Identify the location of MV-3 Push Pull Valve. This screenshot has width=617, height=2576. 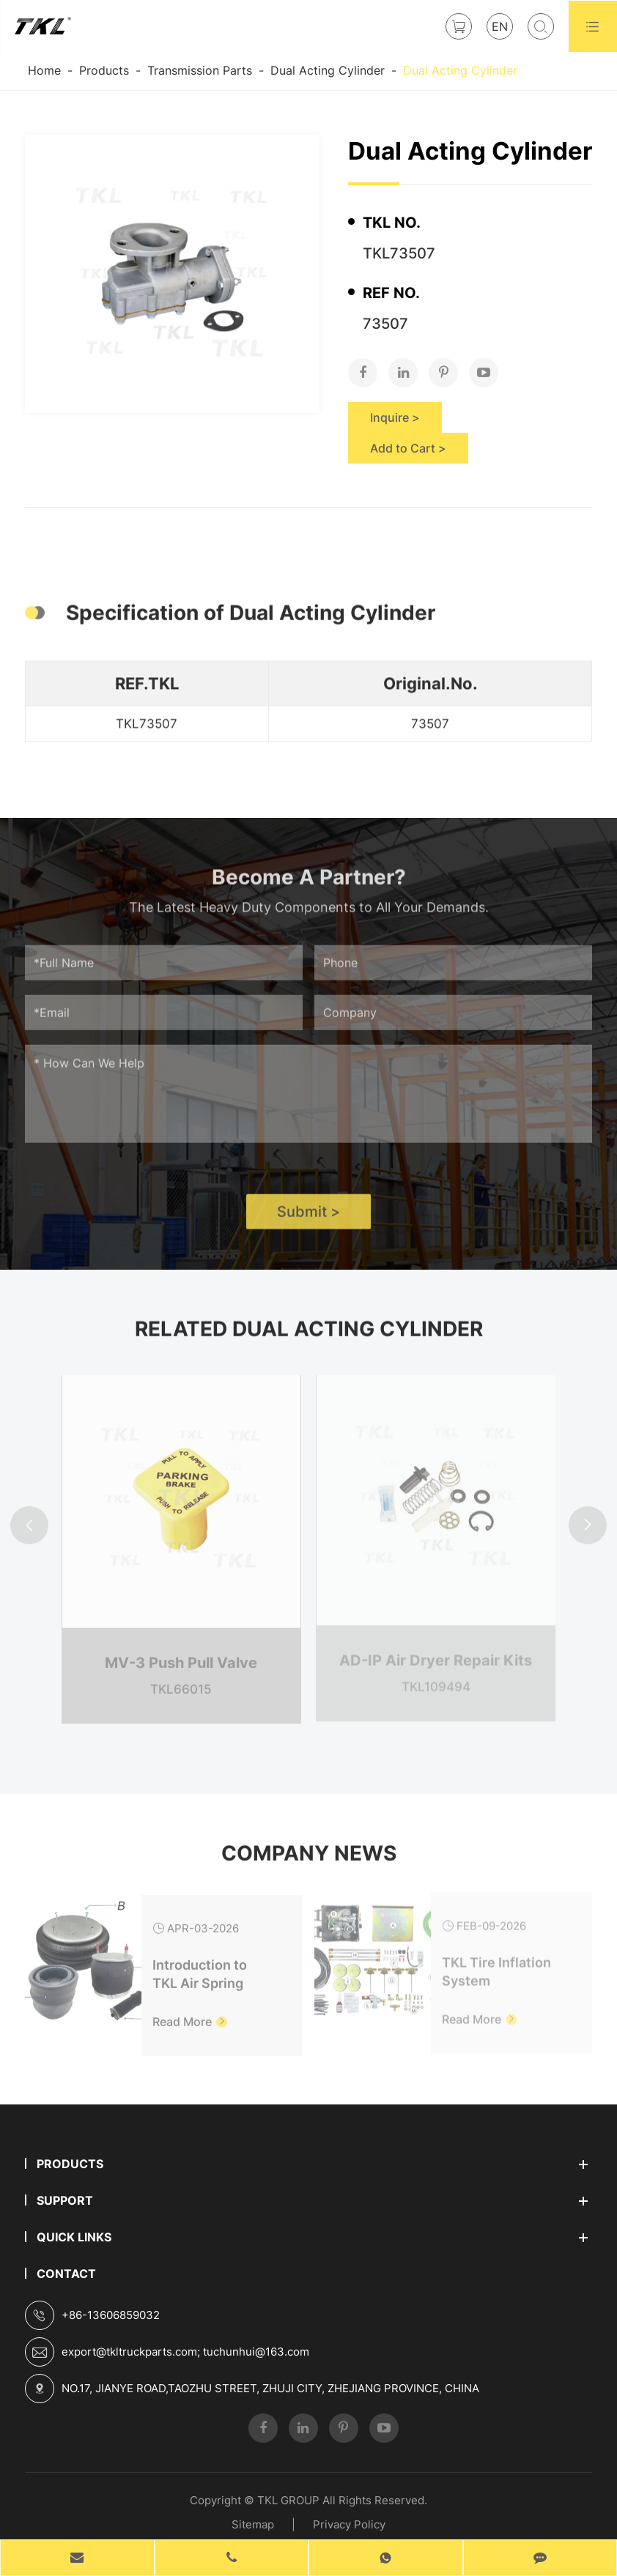
(181, 1653).